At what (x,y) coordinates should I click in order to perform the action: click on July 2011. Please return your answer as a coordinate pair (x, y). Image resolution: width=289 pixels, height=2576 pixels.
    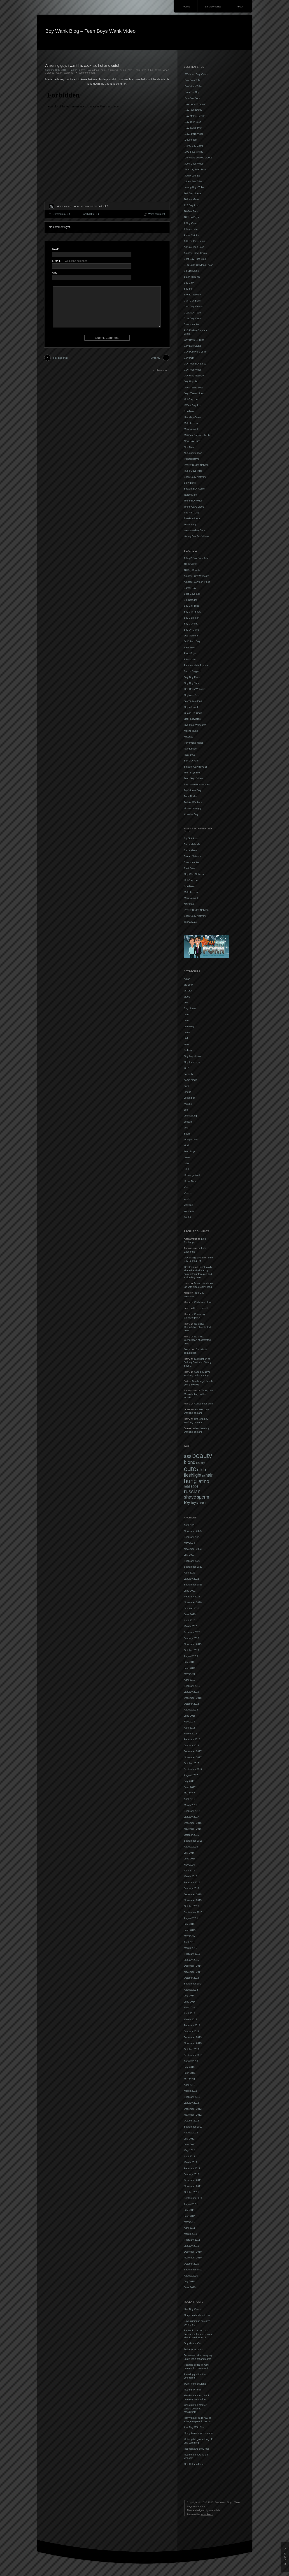
    Looking at the image, I should click on (189, 2210).